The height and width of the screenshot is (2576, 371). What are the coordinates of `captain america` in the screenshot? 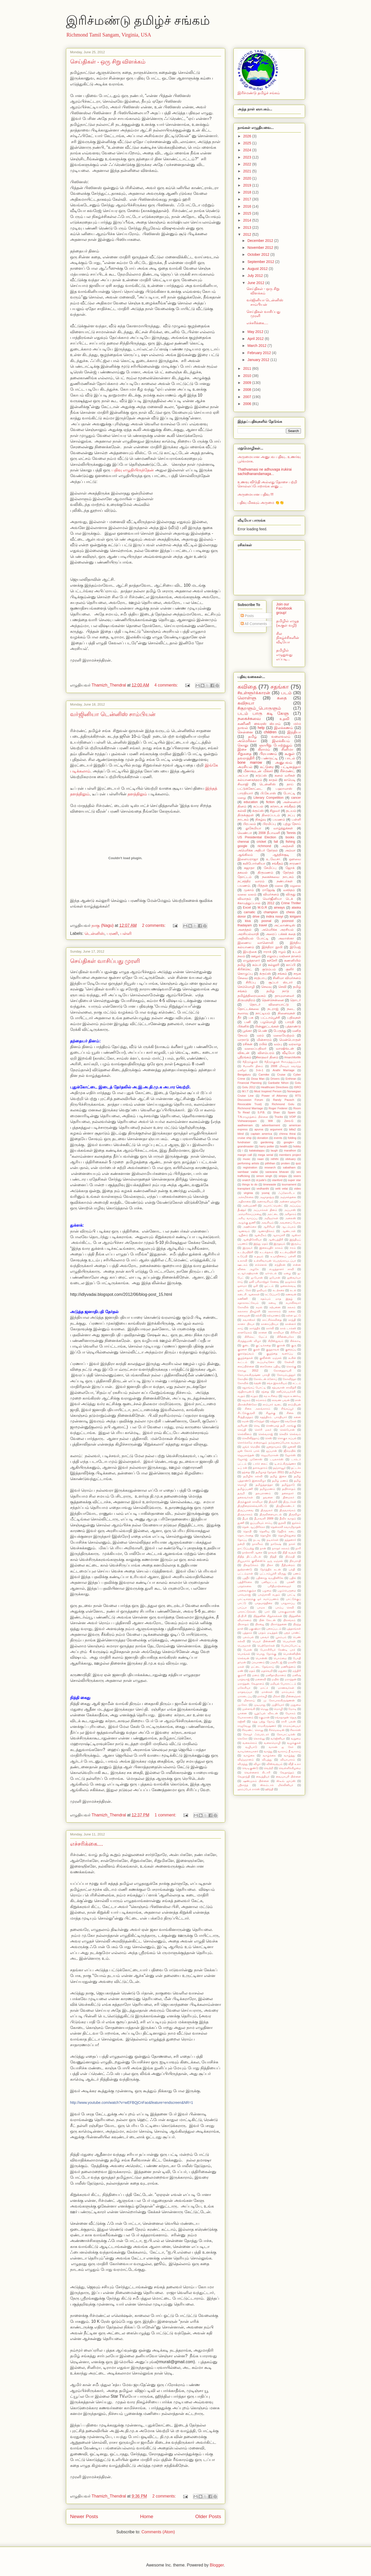 It's located at (261, 1133).